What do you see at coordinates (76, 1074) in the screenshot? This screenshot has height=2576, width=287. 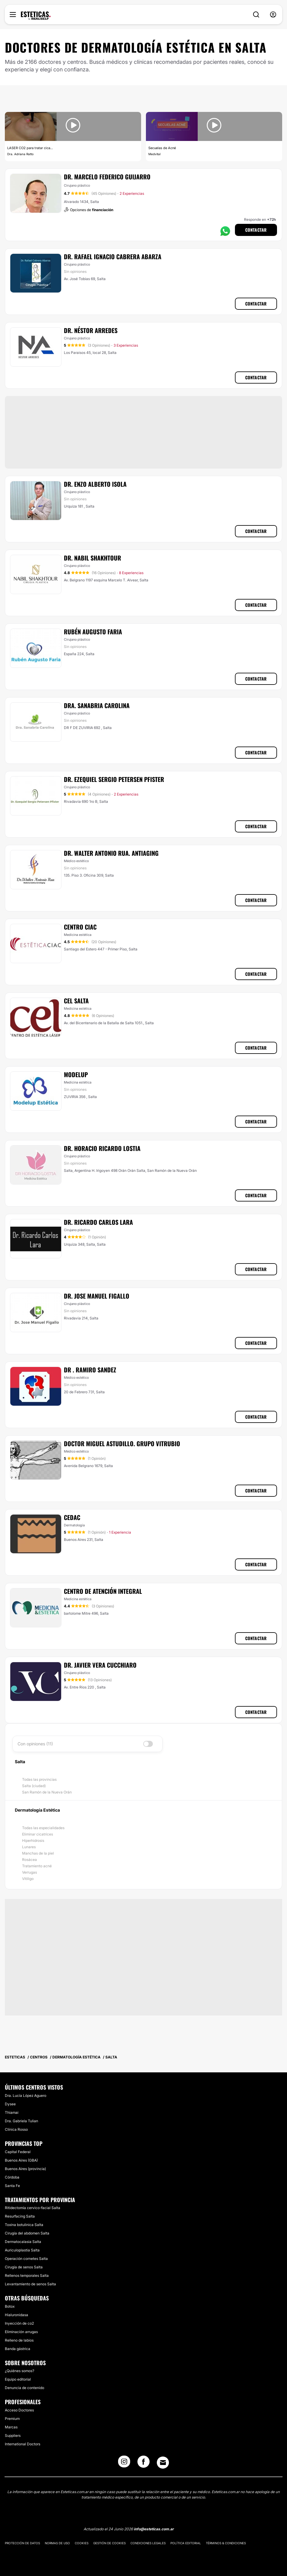 I see `Modelup` at bounding box center [76, 1074].